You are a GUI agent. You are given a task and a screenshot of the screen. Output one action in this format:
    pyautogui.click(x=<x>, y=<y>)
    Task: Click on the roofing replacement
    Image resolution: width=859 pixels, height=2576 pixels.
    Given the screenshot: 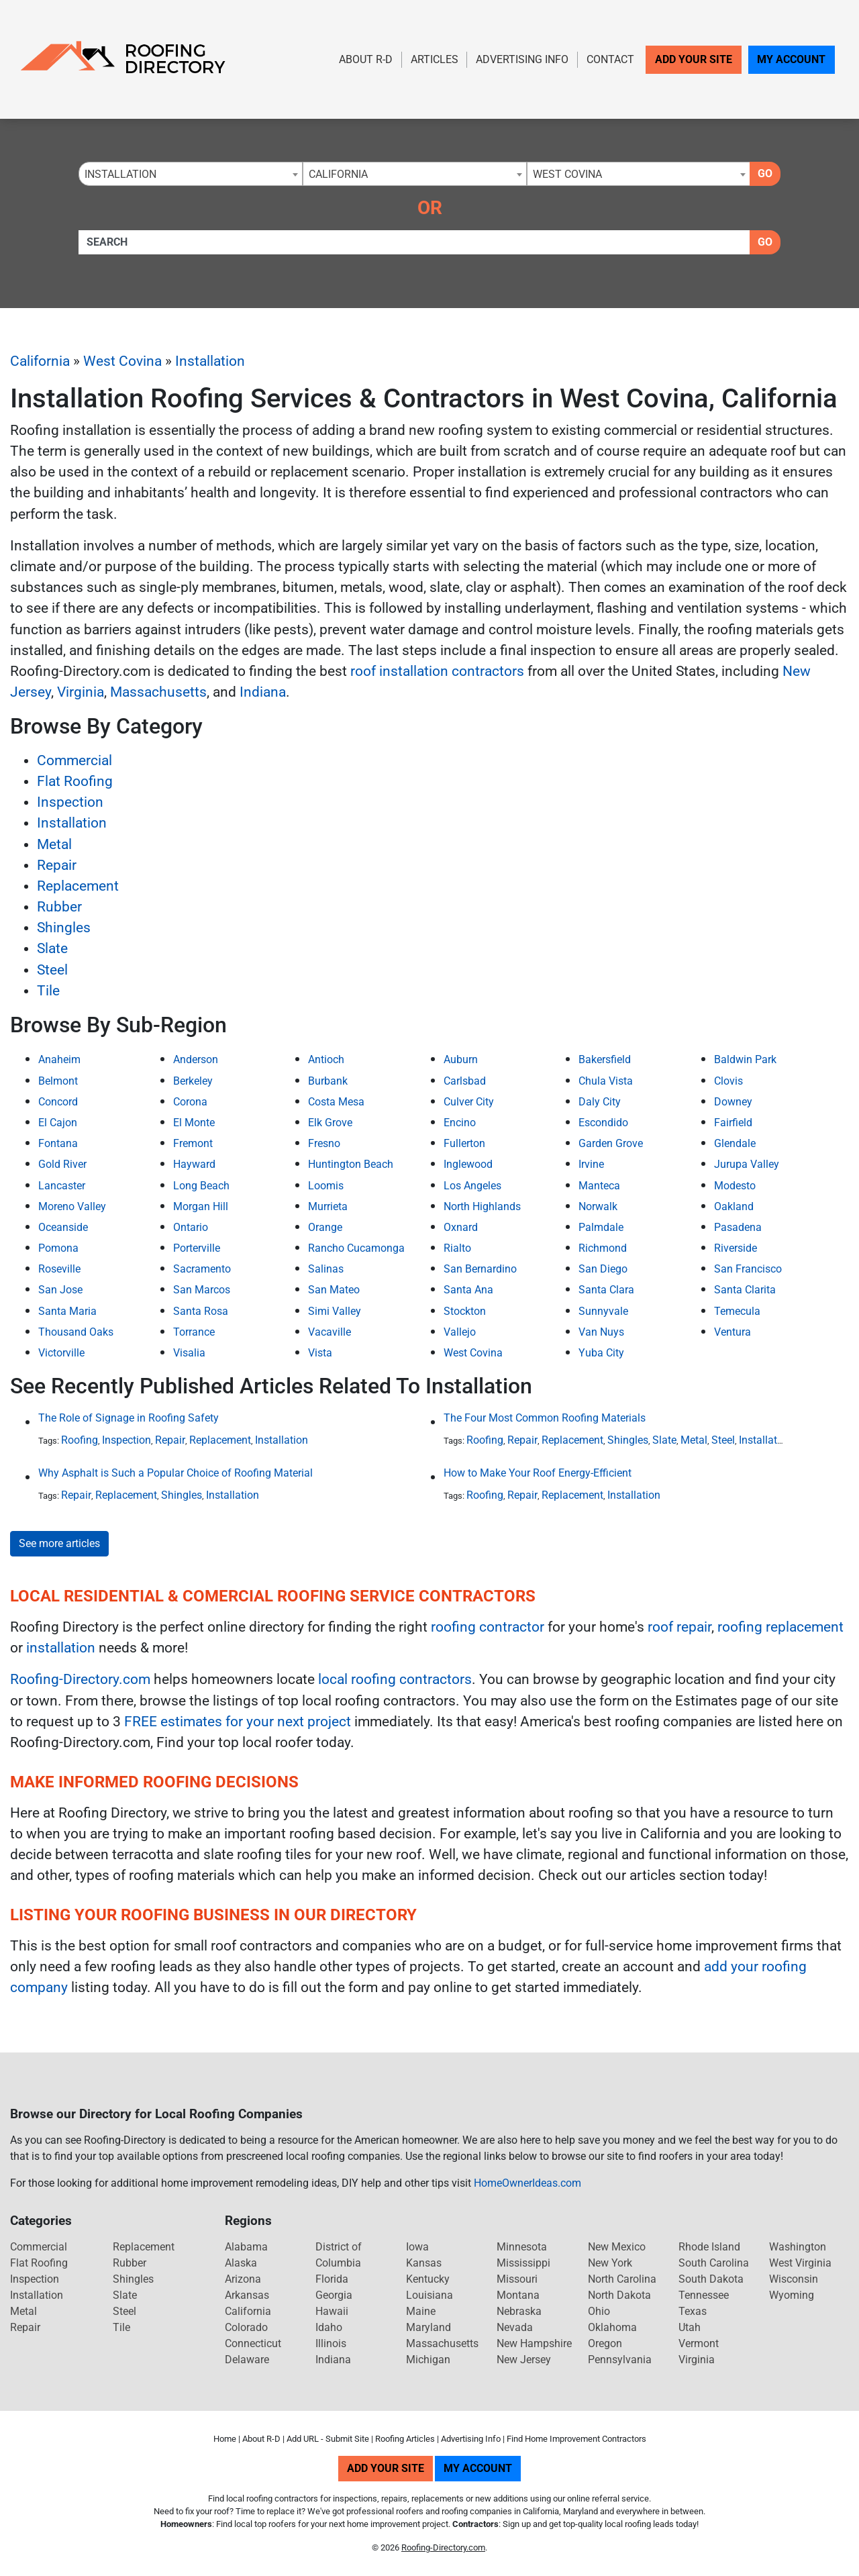 What is the action you would take?
    pyautogui.click(x=780, y=1627)
    